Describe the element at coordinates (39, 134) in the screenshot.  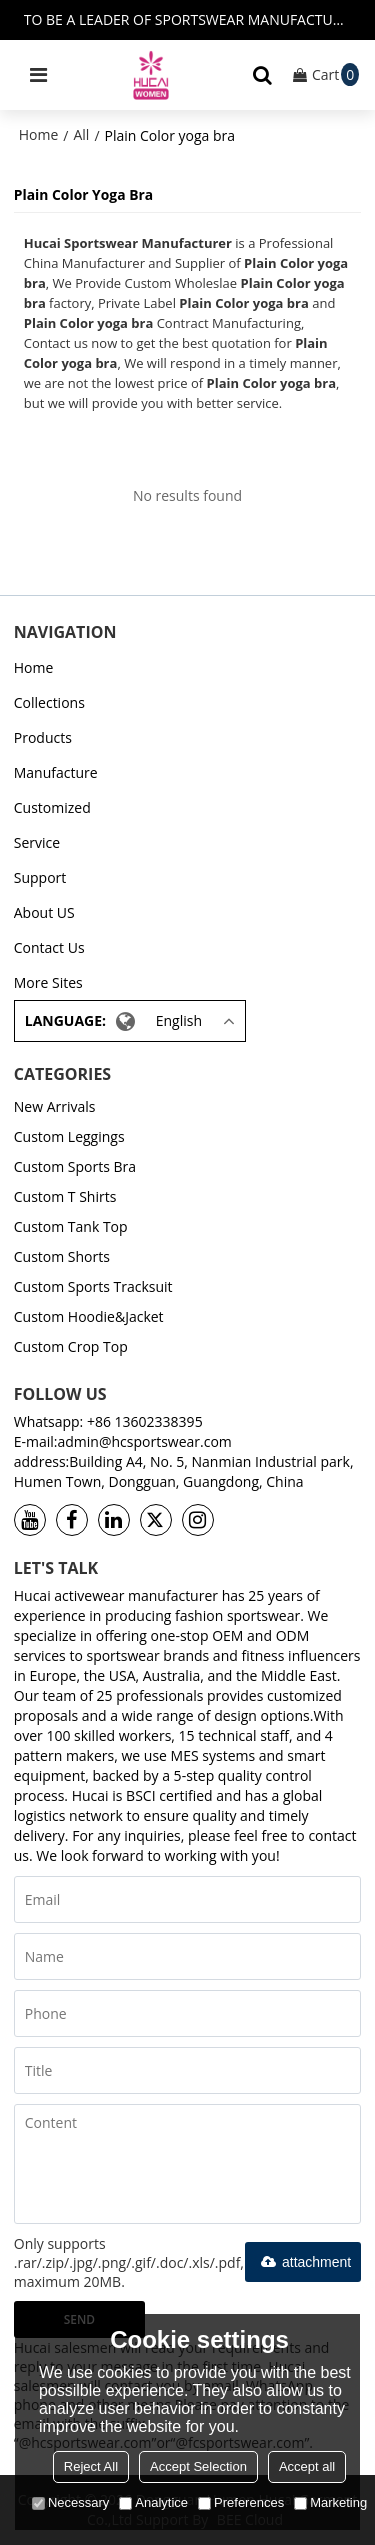
I see `Home` at that location.